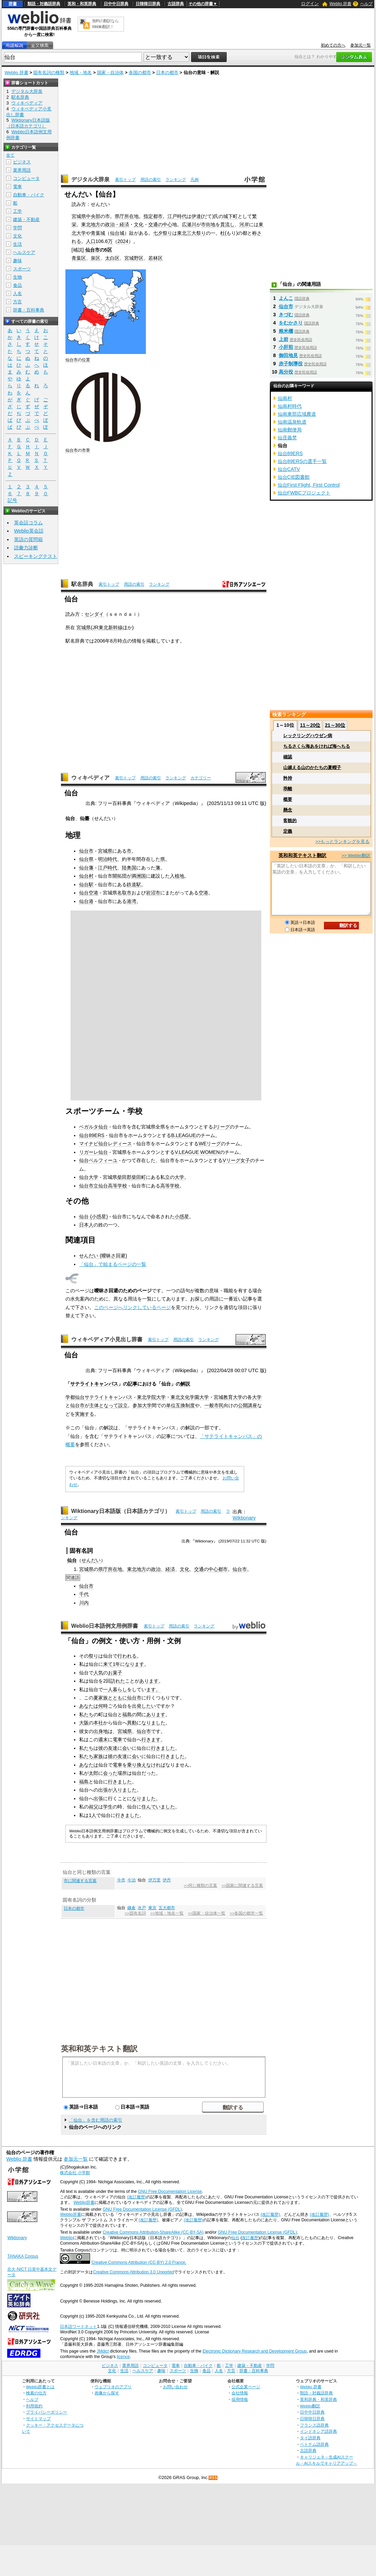  What do you see at coordinates (81, 72) in the screenshot?
I see `地域・地名` at bounding box center [81, 72].